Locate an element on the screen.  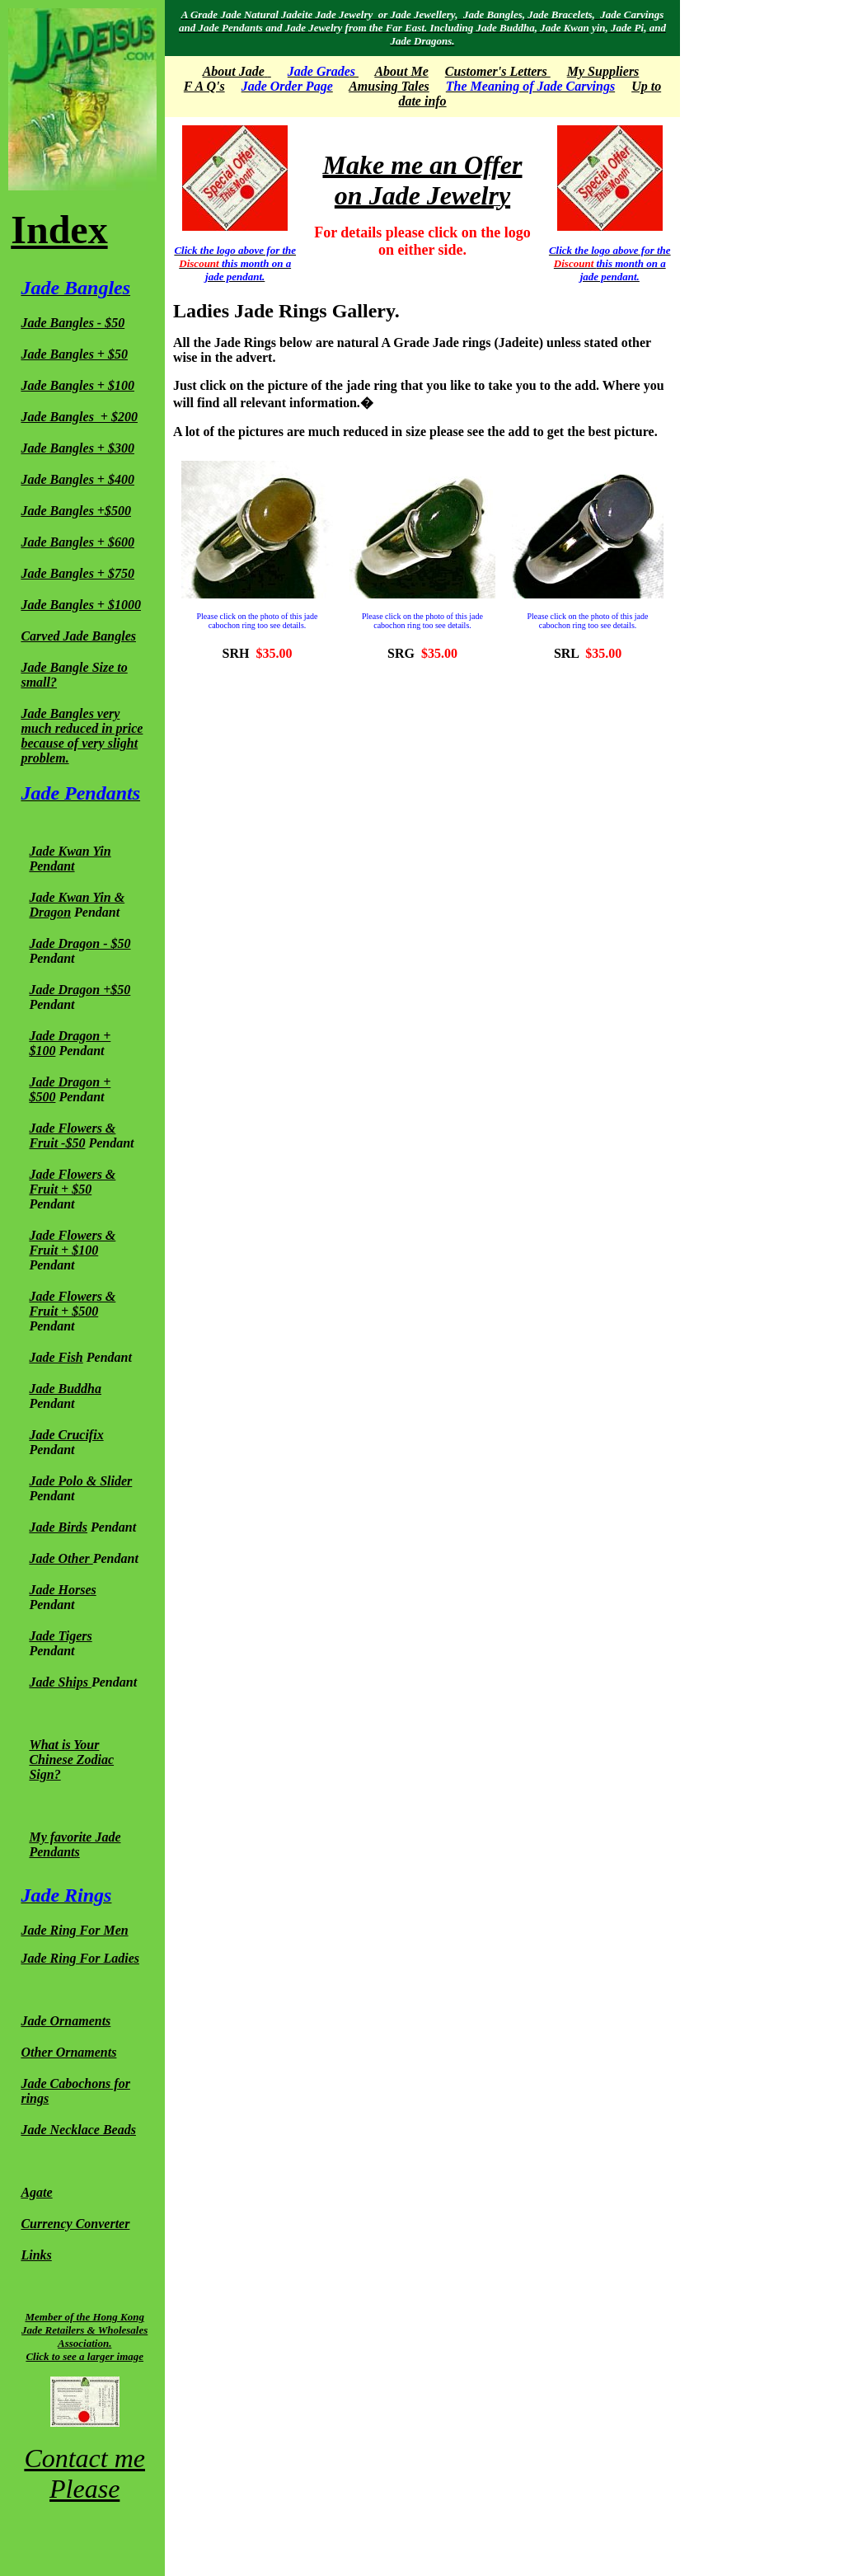
Jade Polo & Slider is located at coordinates (80, 1481).